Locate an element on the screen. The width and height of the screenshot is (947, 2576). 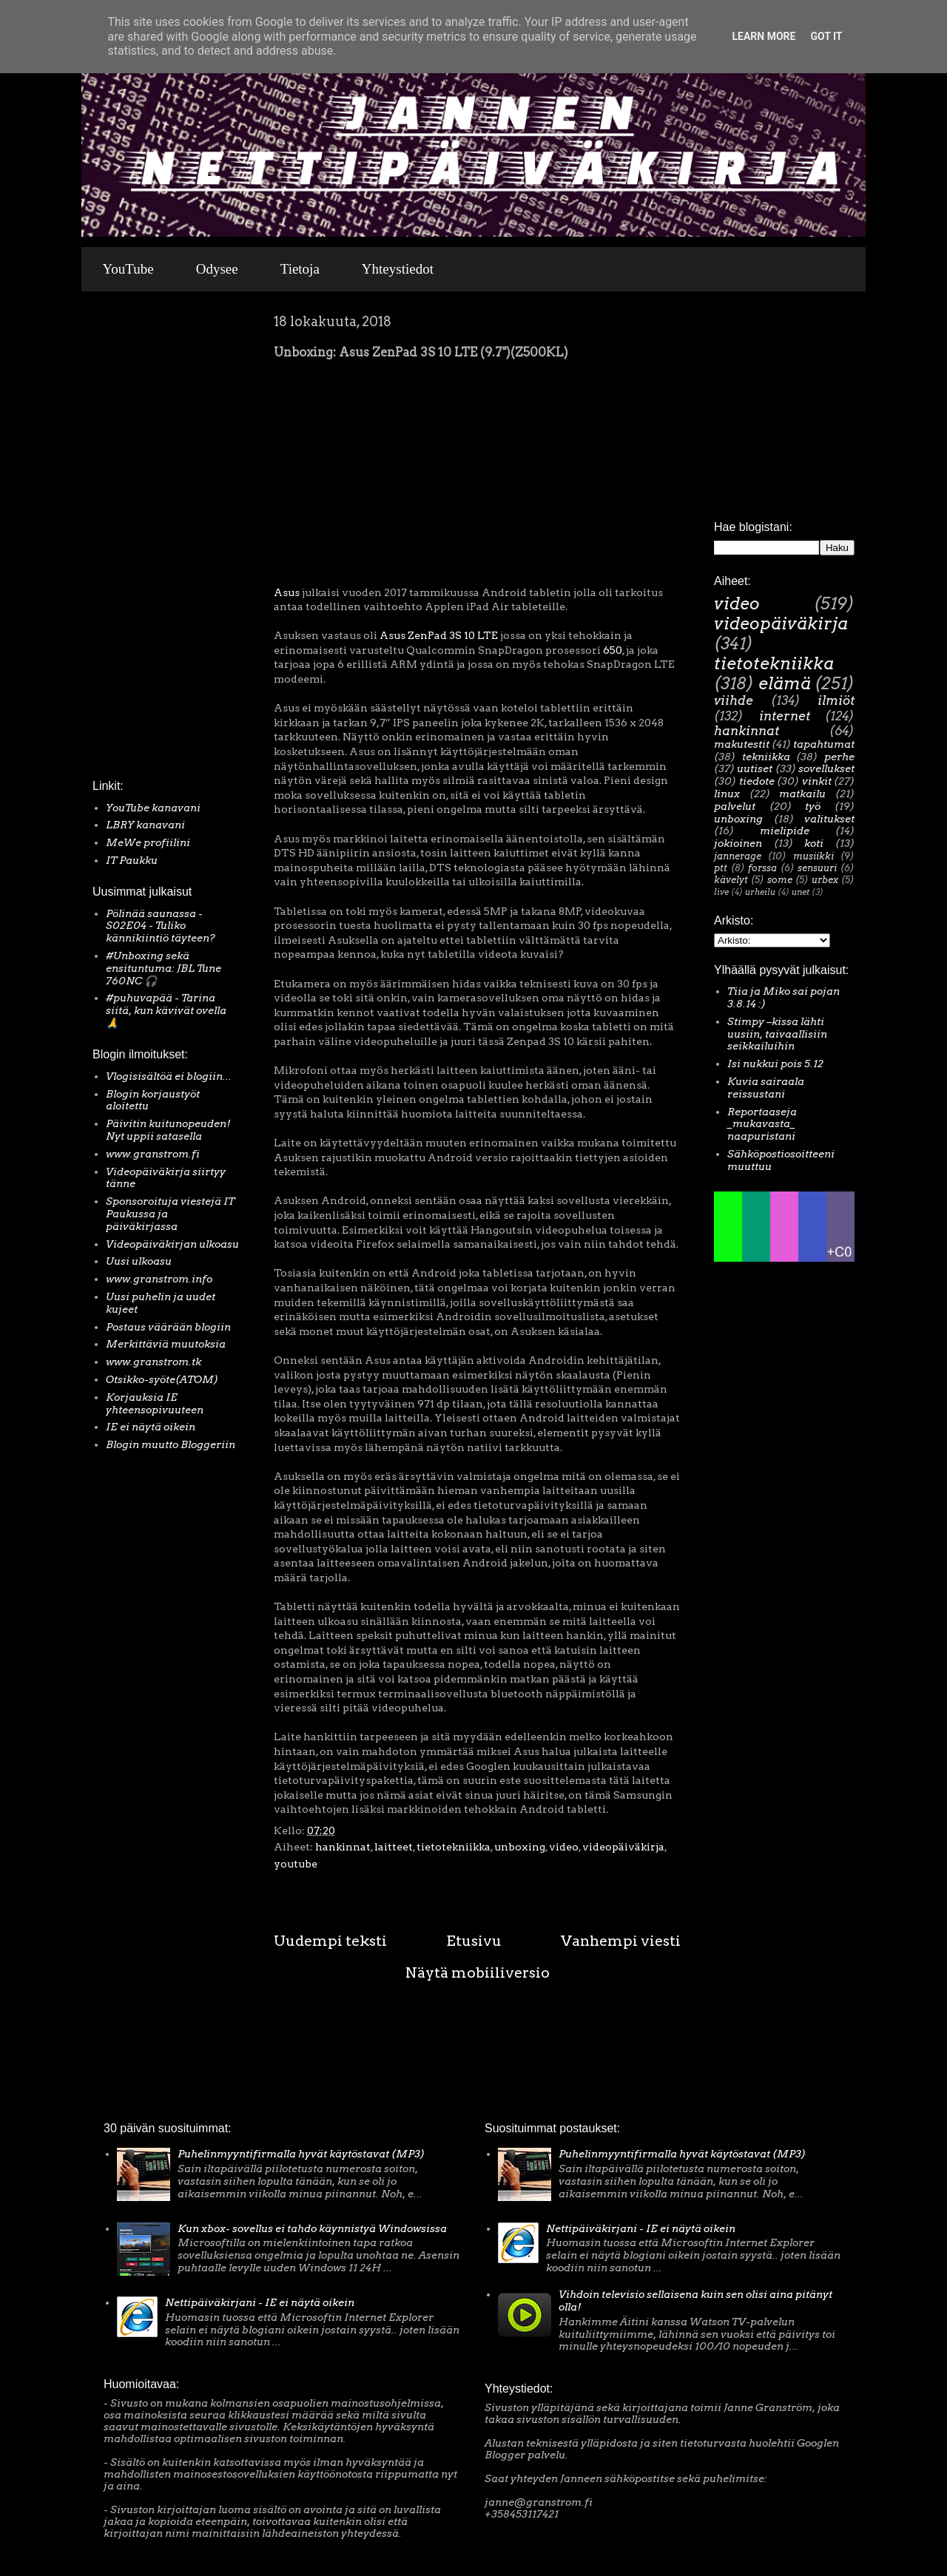
#puhuvapää - Tarina siitä, kun kävivät ovella 🙏 is located at coordinates (166, 1010).